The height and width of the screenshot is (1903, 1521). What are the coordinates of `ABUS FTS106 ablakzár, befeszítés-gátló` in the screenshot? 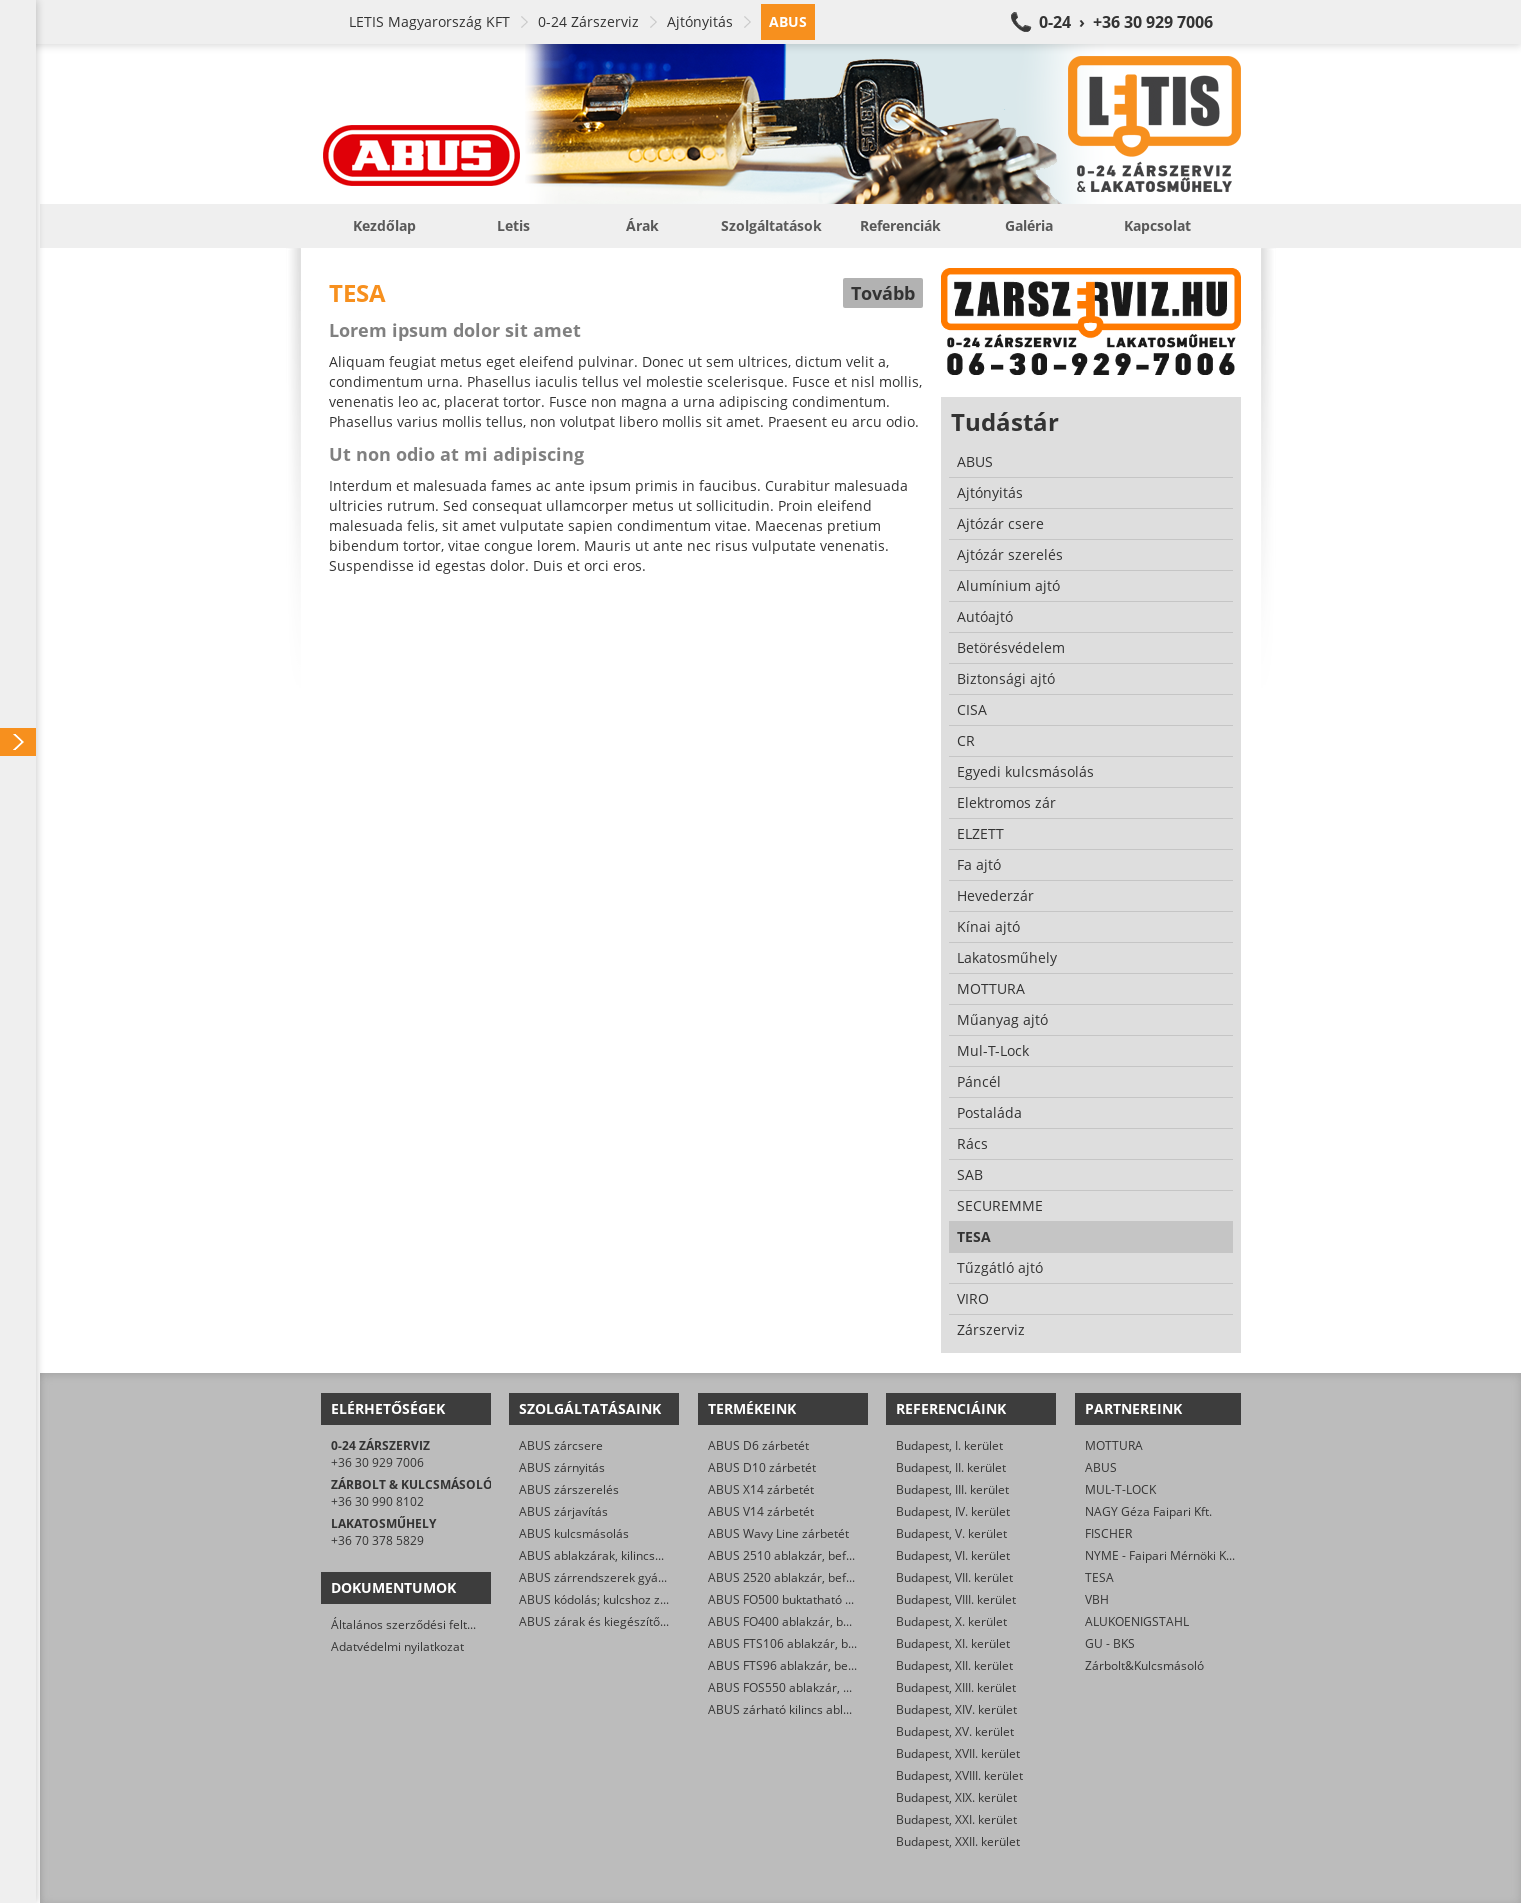 It's located at (819, 1643).